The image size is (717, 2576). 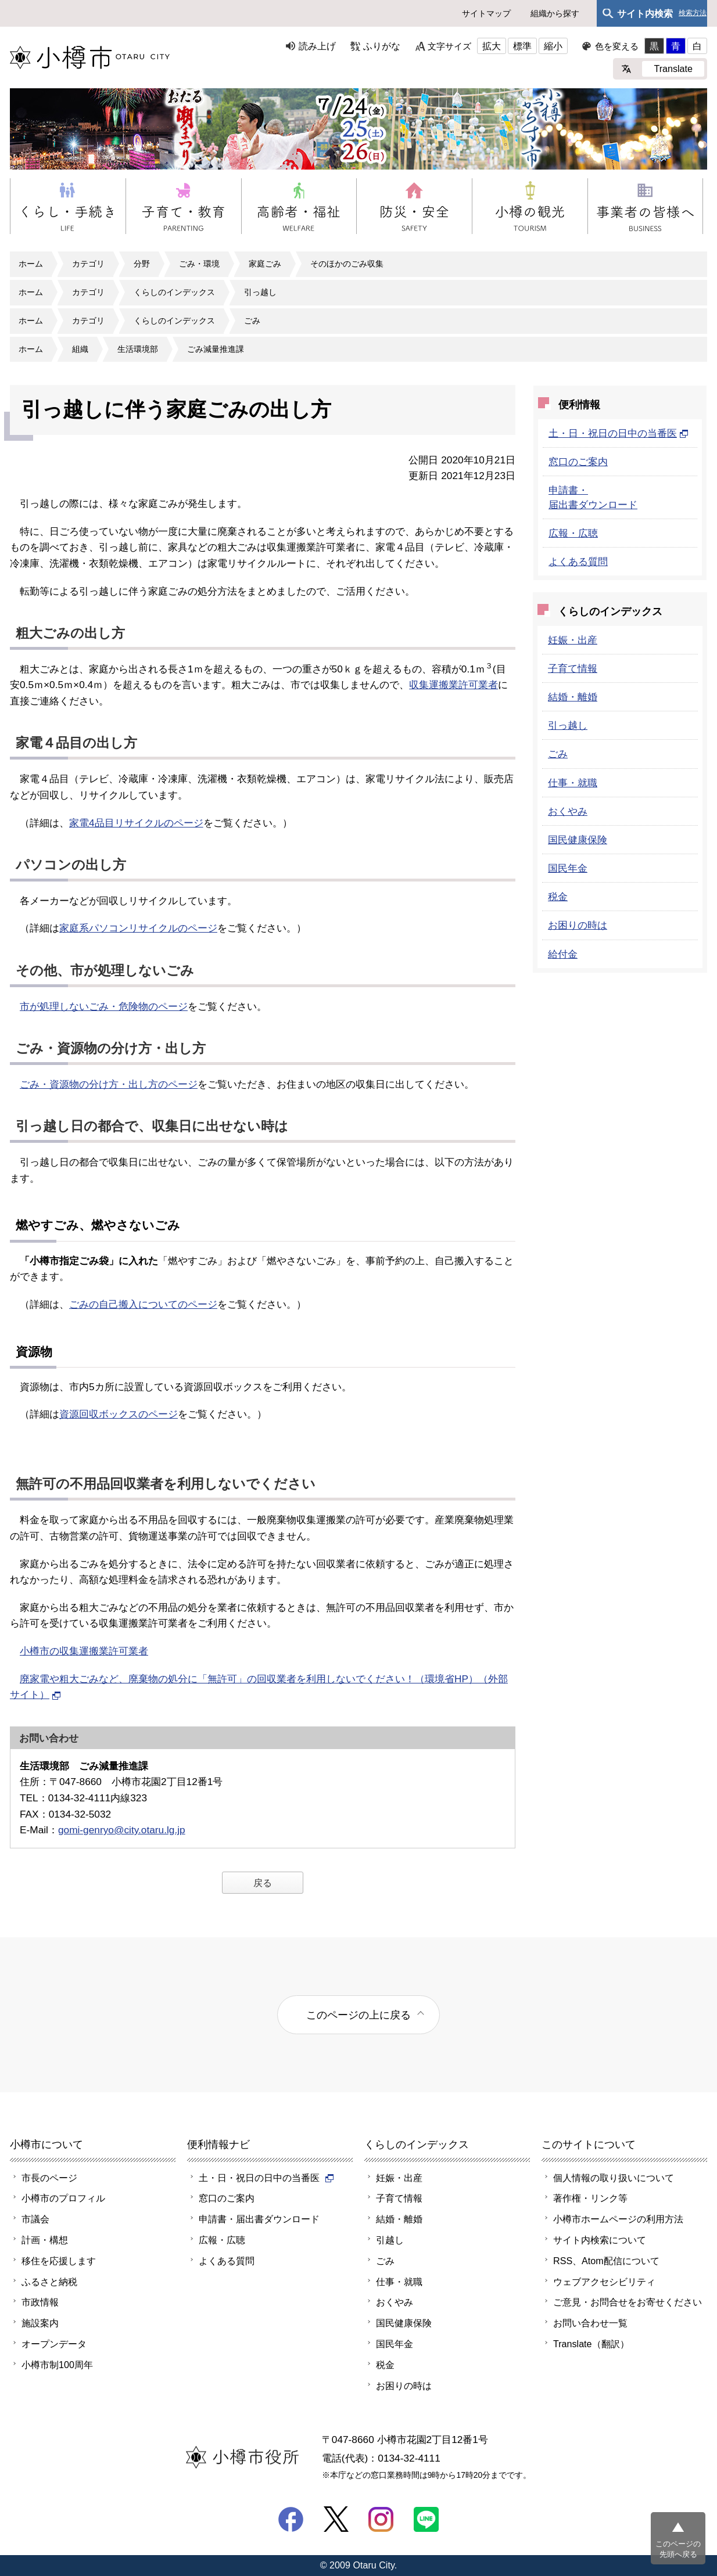 What do you see at coordinates (604, 2281) in the screenshot?
I see `ウェブアクセシビリティ` at bounding box center [604, 2281].